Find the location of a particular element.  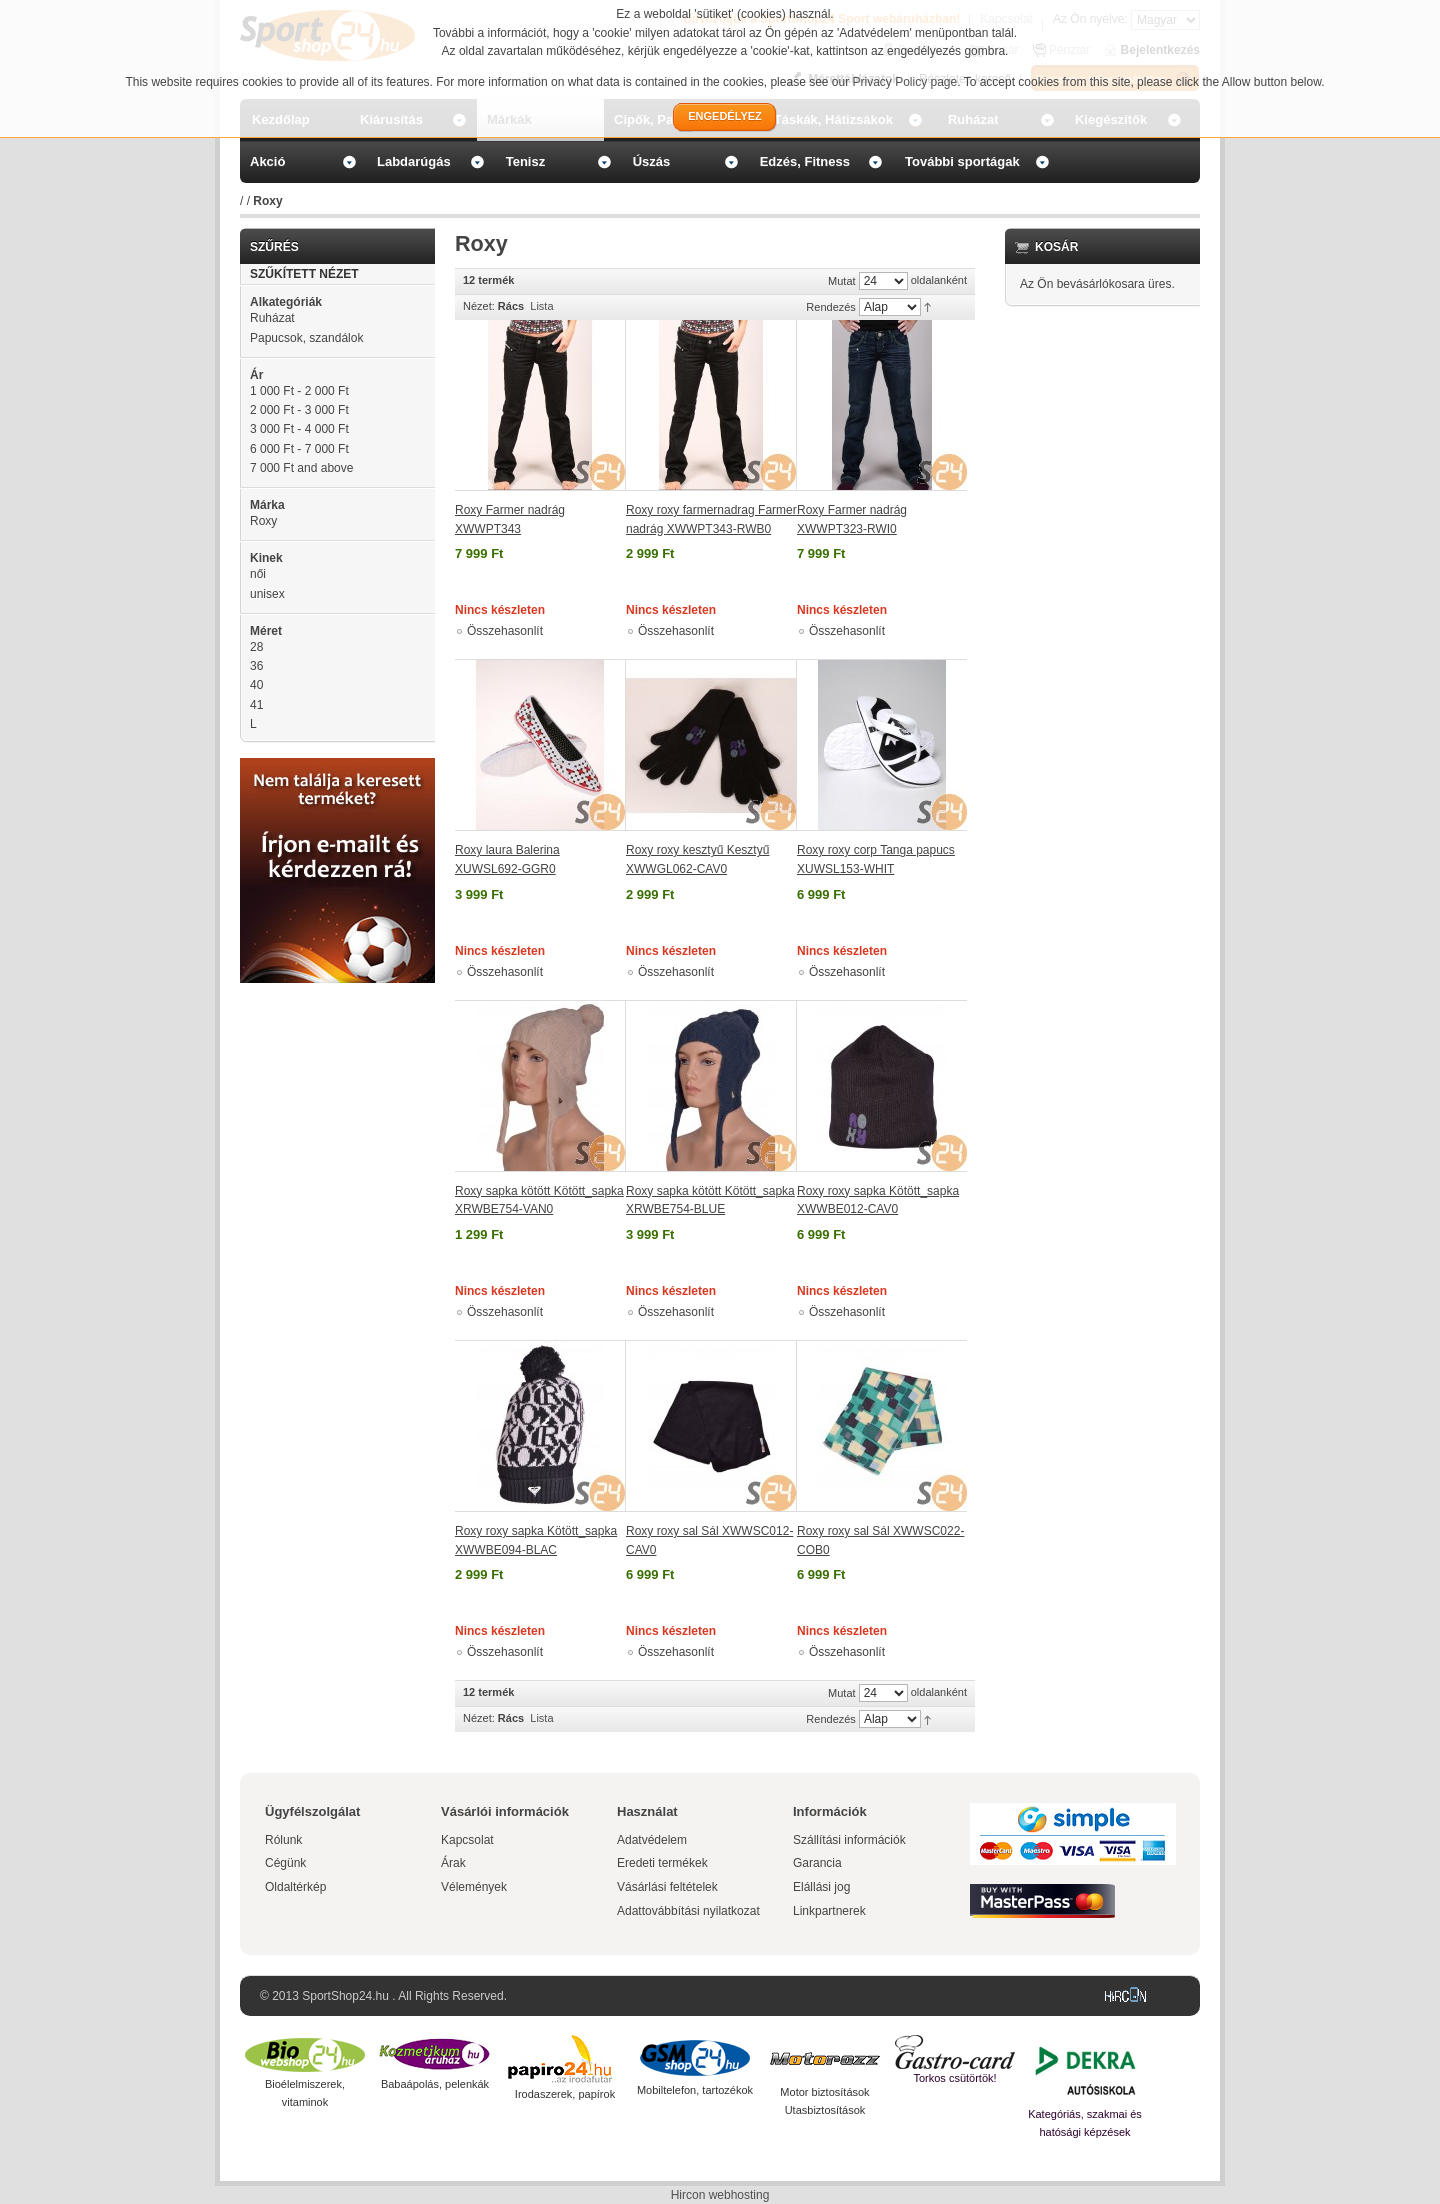

Babaápolás, pelenkák is located at coordinates (435, 2084).